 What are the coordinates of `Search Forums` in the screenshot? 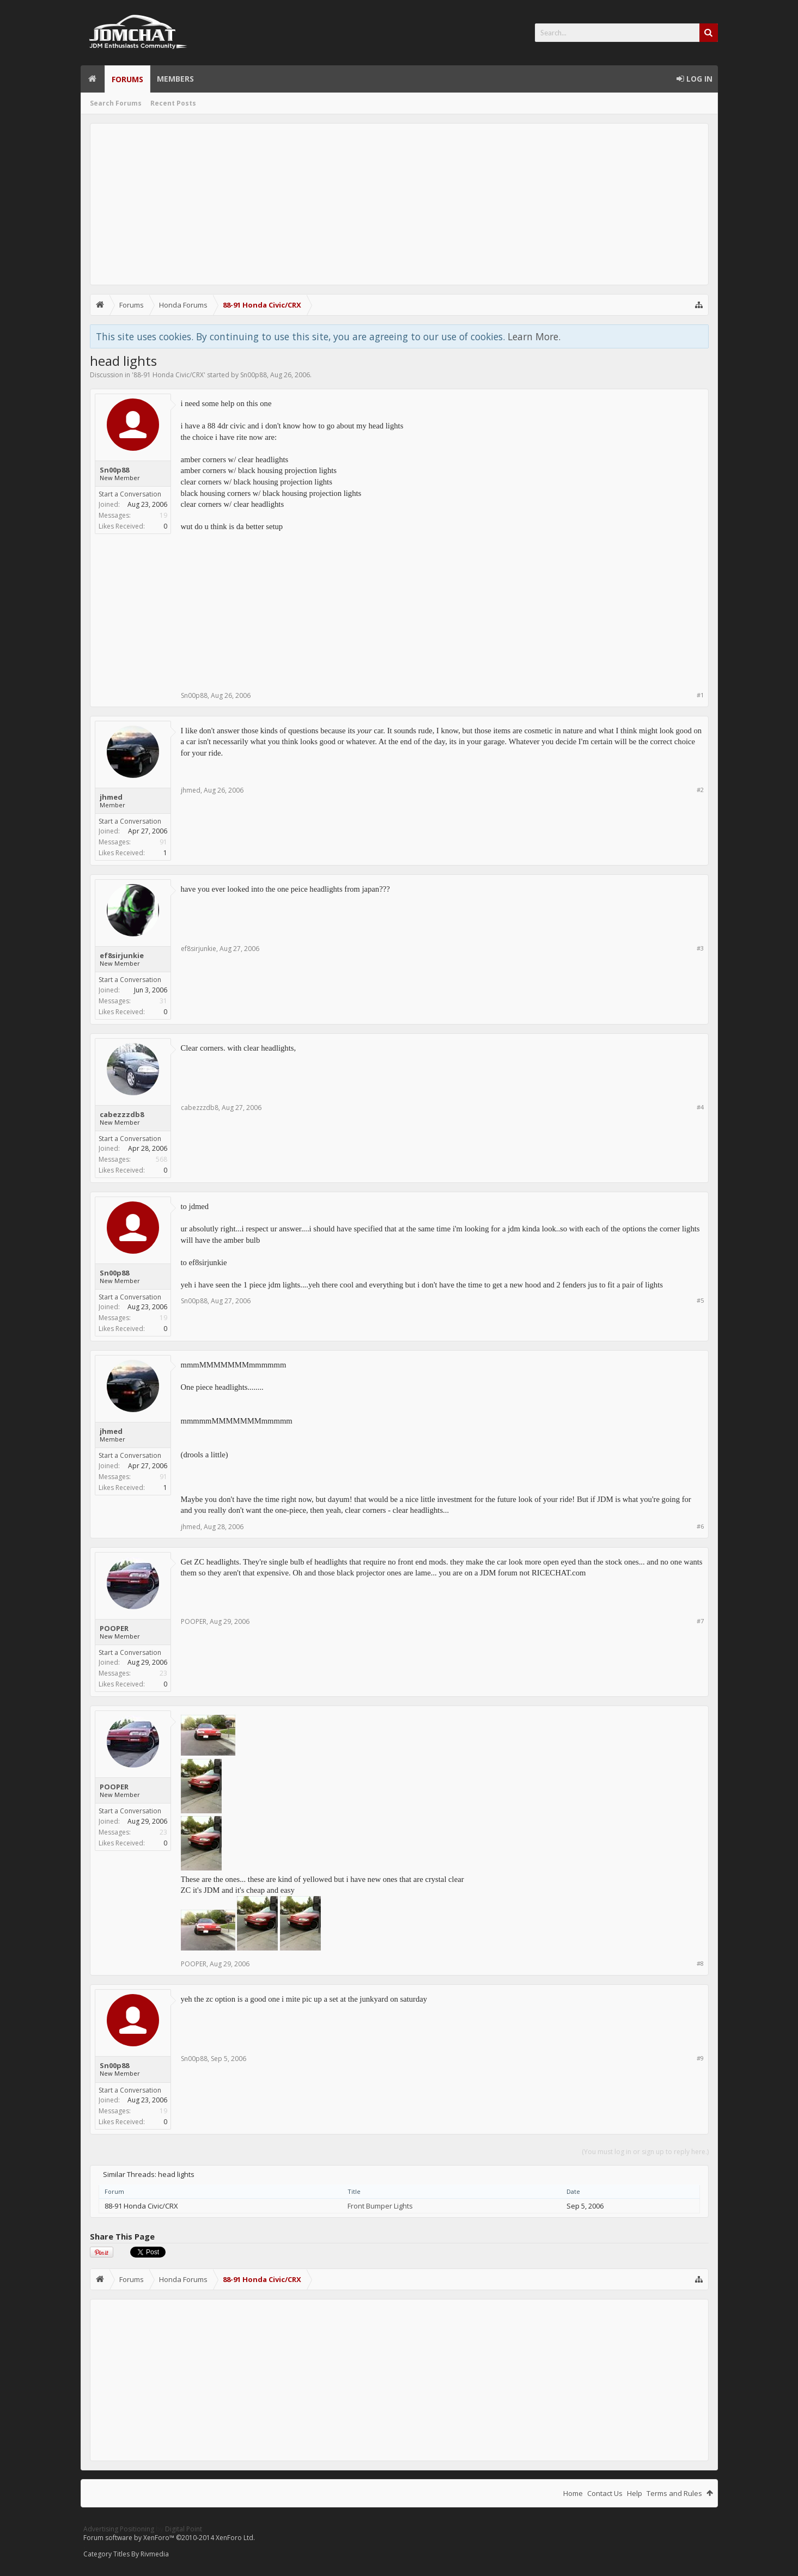 It's located at (116, 103).